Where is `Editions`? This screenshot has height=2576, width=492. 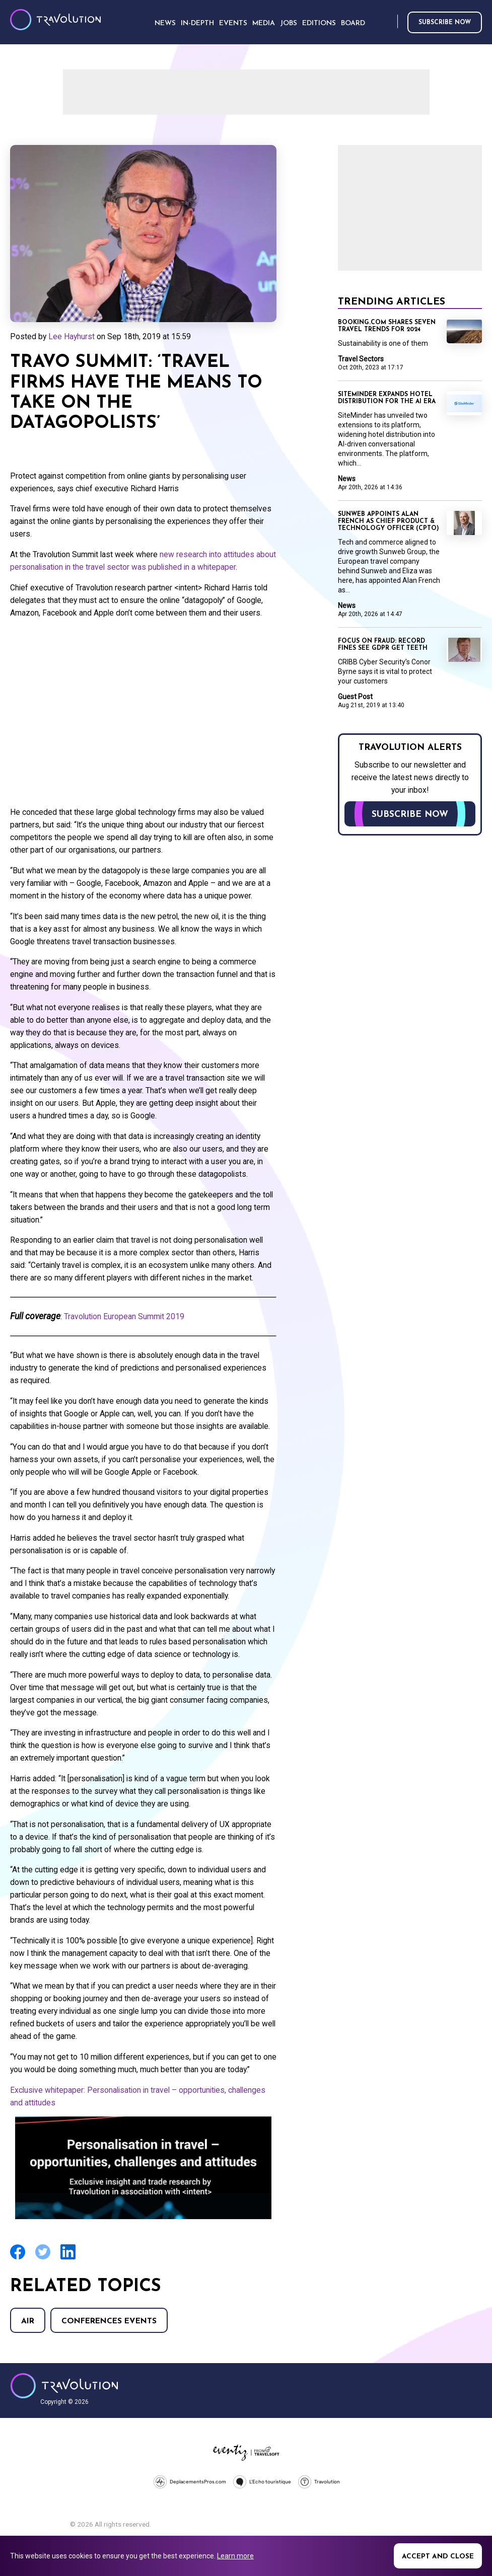
Editions is located at coordinates (319, 23).